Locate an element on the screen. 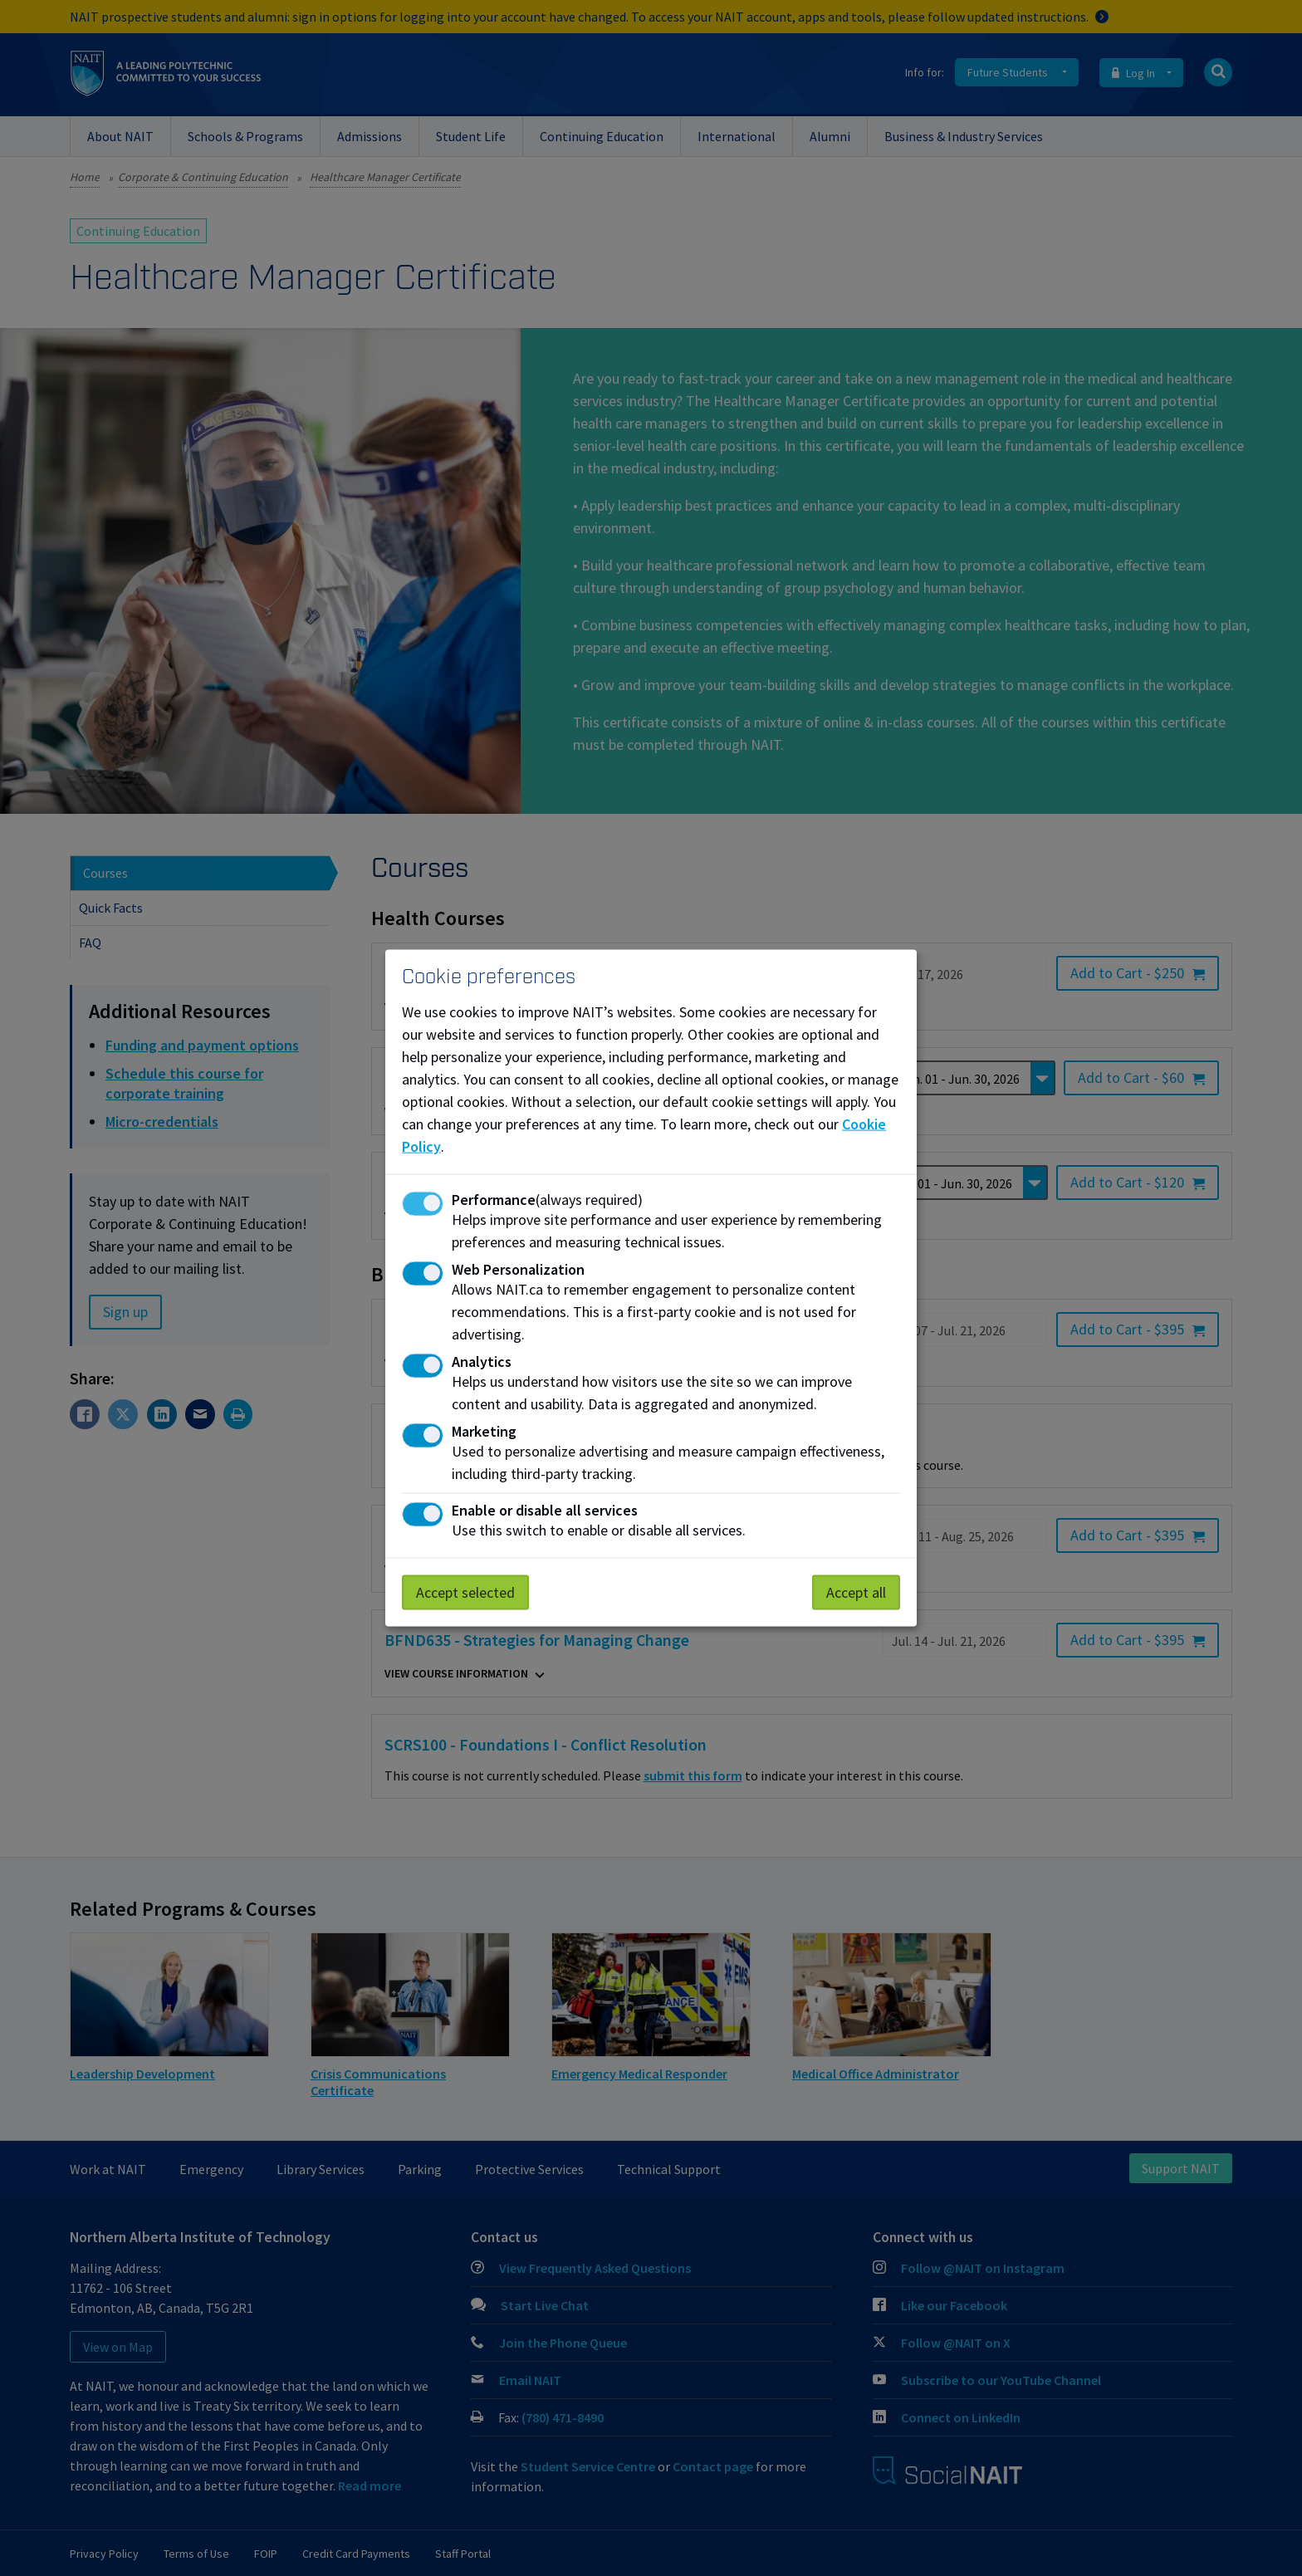 The height and width of the screenshot is (2576, 1302). Accept all is located at coordinates (856, 1591).